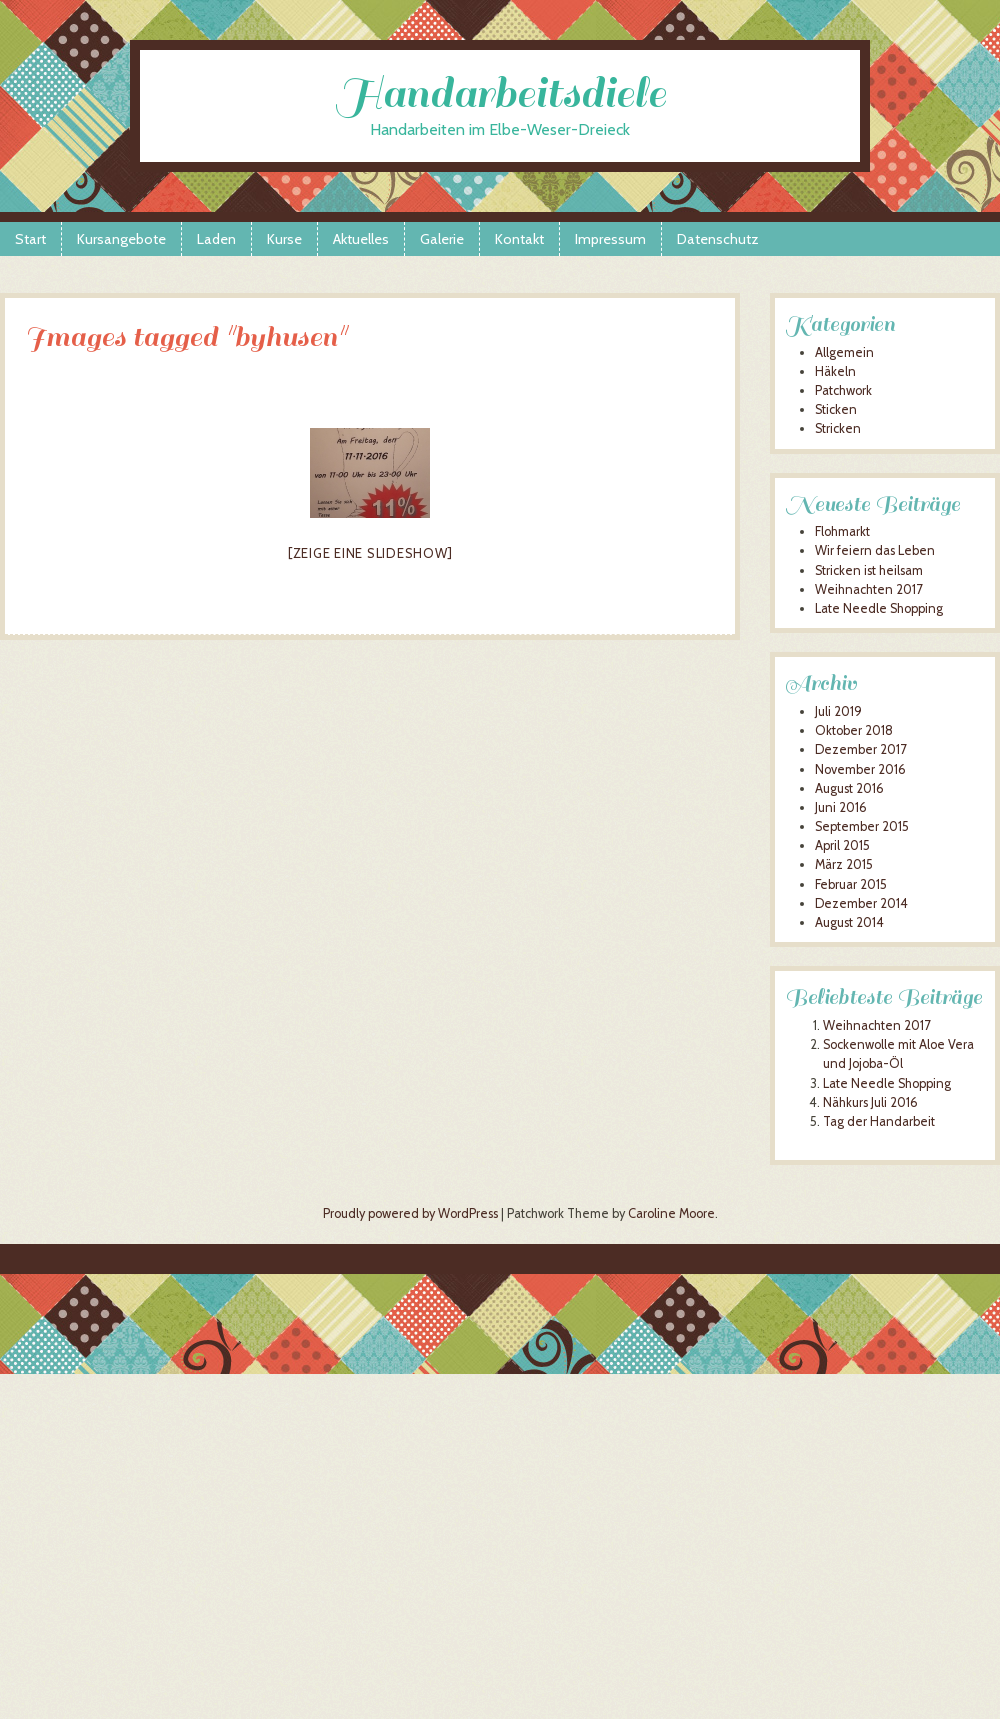 Image resolution: width=1000 pixels, height=1719 pixels. Describe the element at coordinates (30, 239) in the screenshot. I see `Start` at that location.